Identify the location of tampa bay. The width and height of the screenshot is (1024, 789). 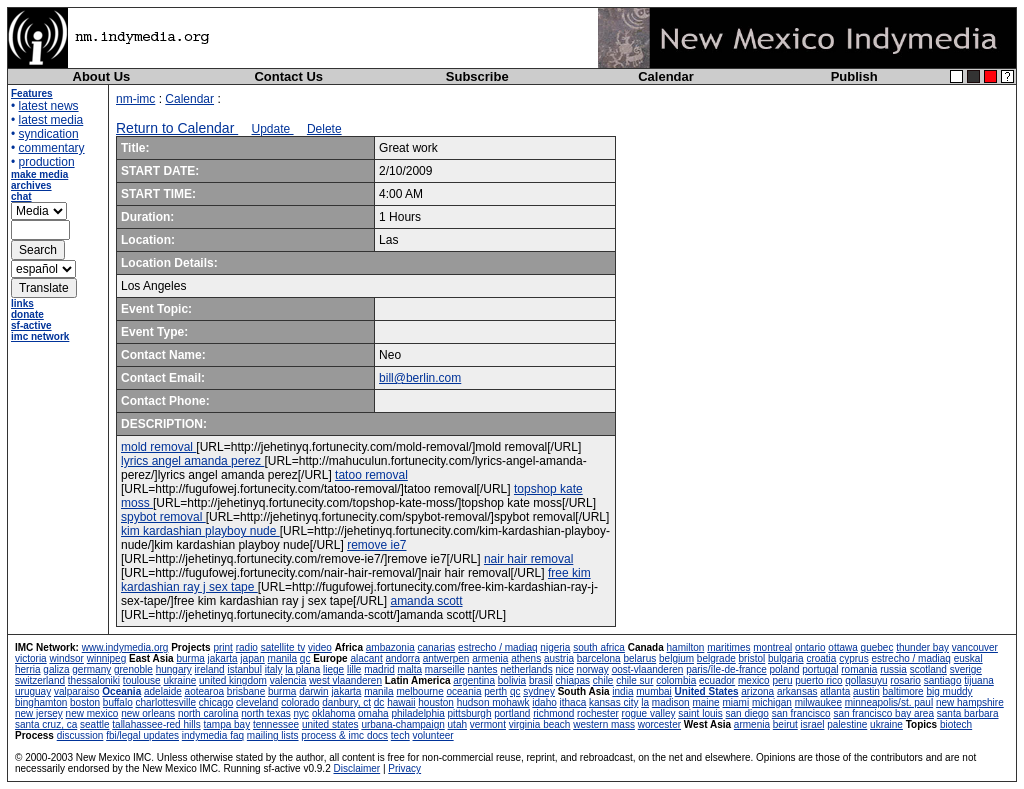
(226, 724).